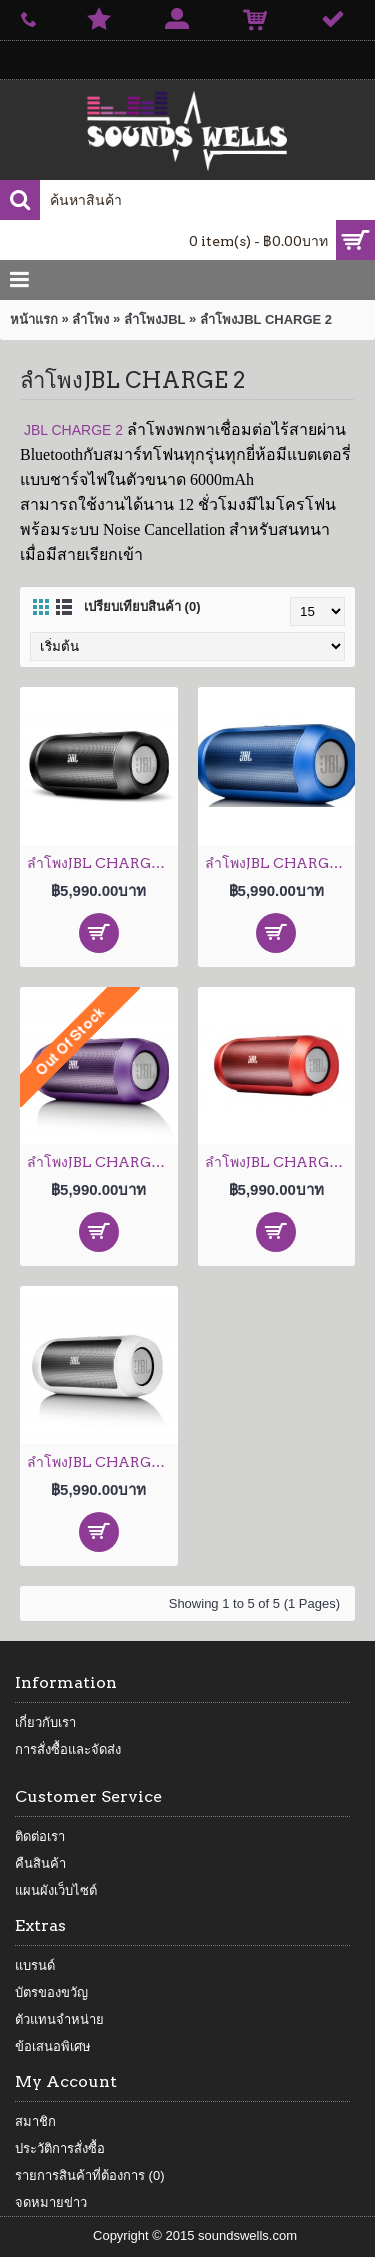  I want to click on ข้อเสนอพิเศษ, so click(53, 2046).